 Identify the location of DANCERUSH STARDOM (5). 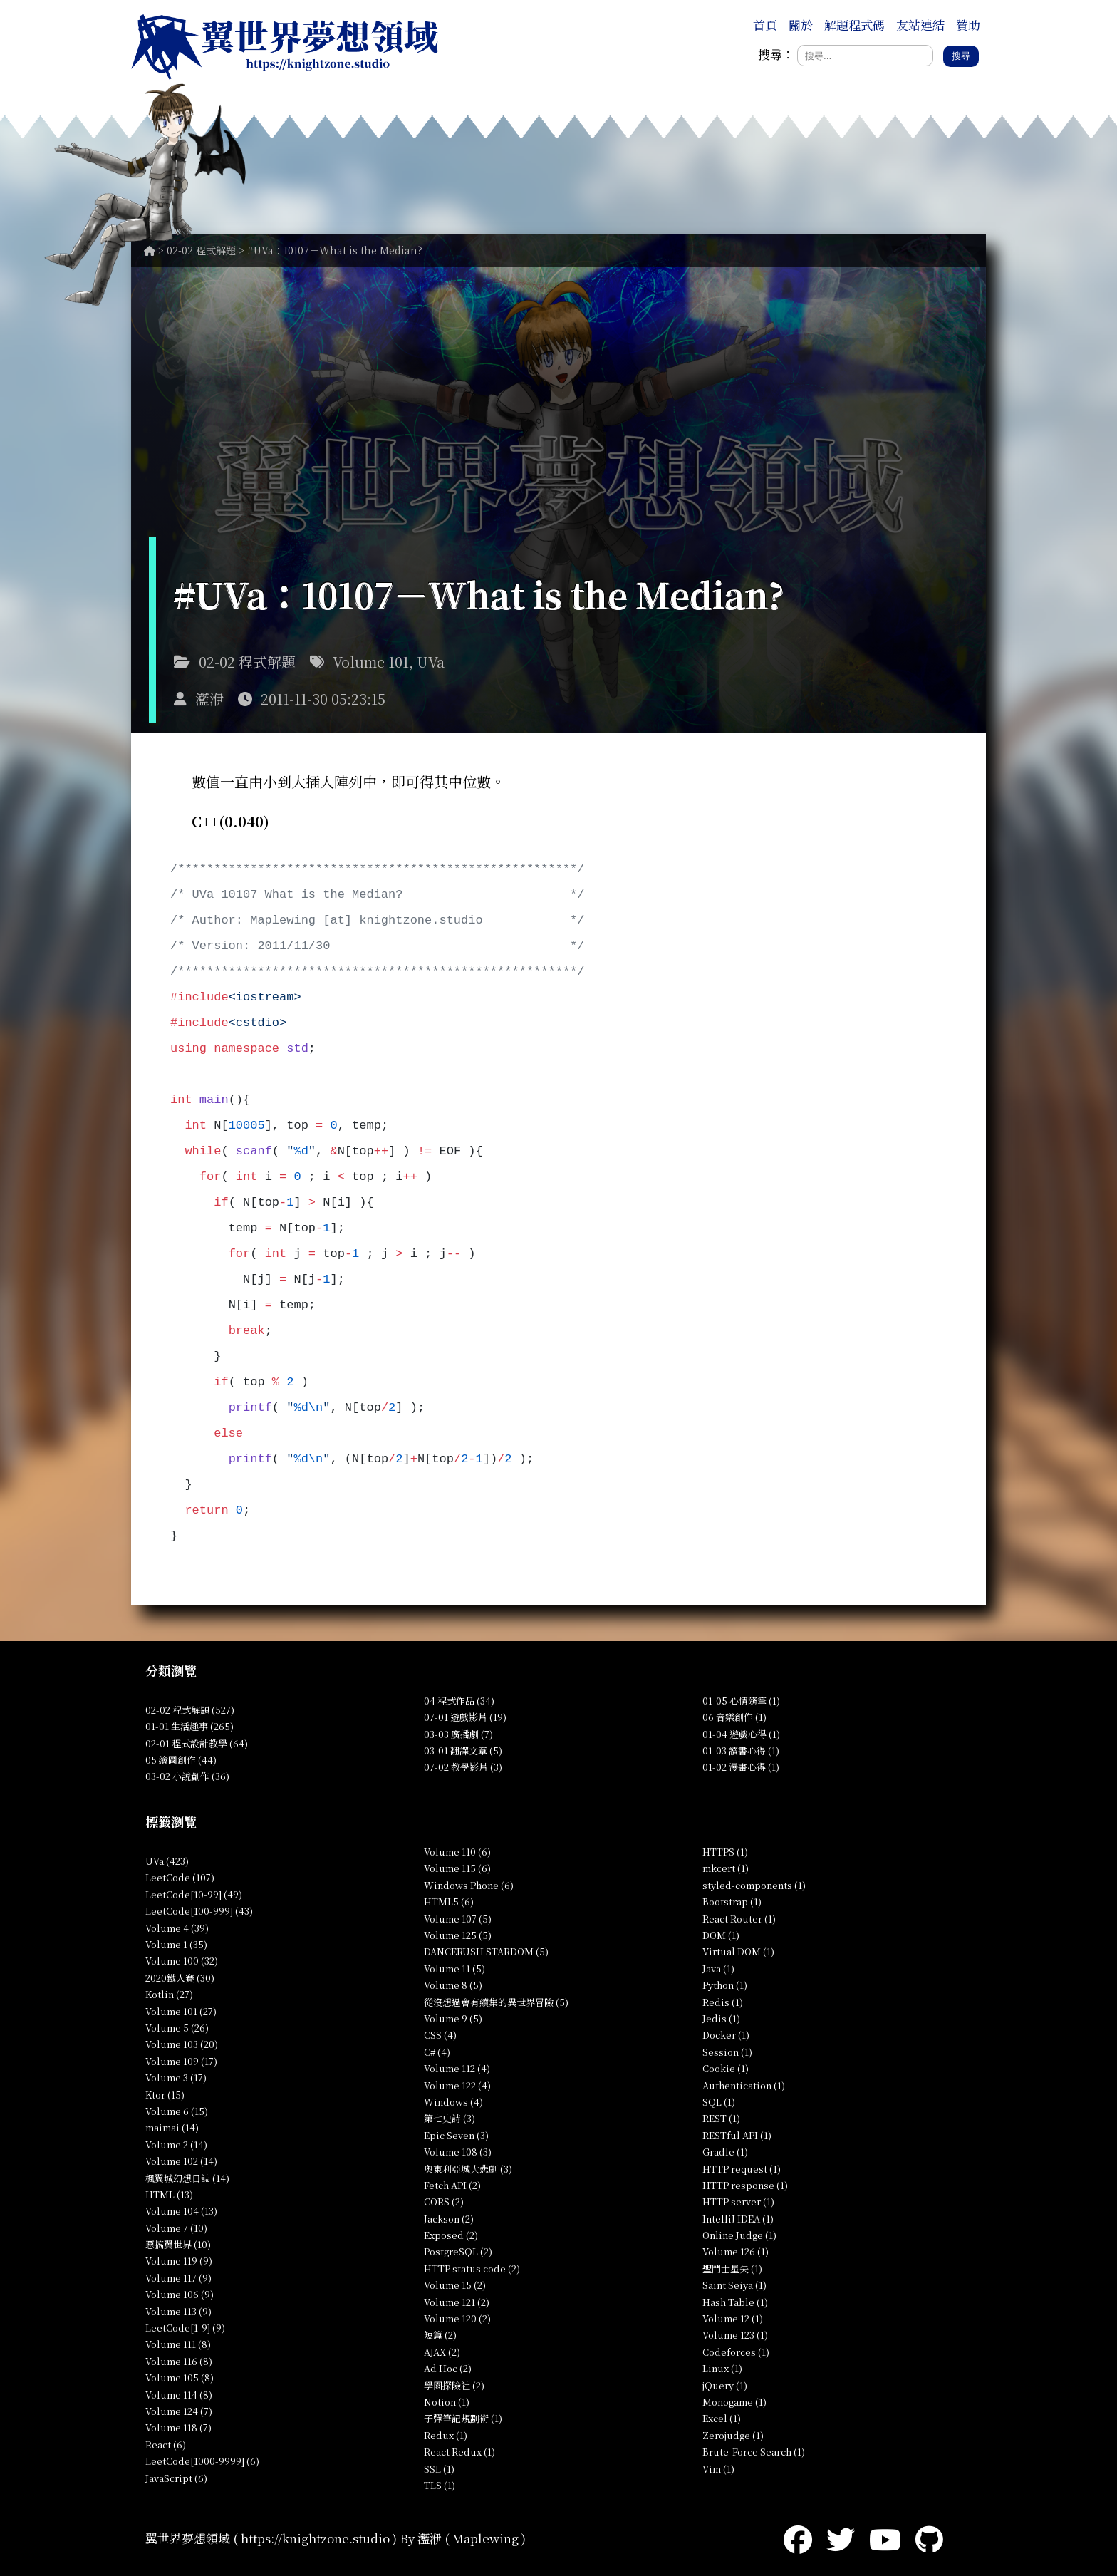
(486, 1951).